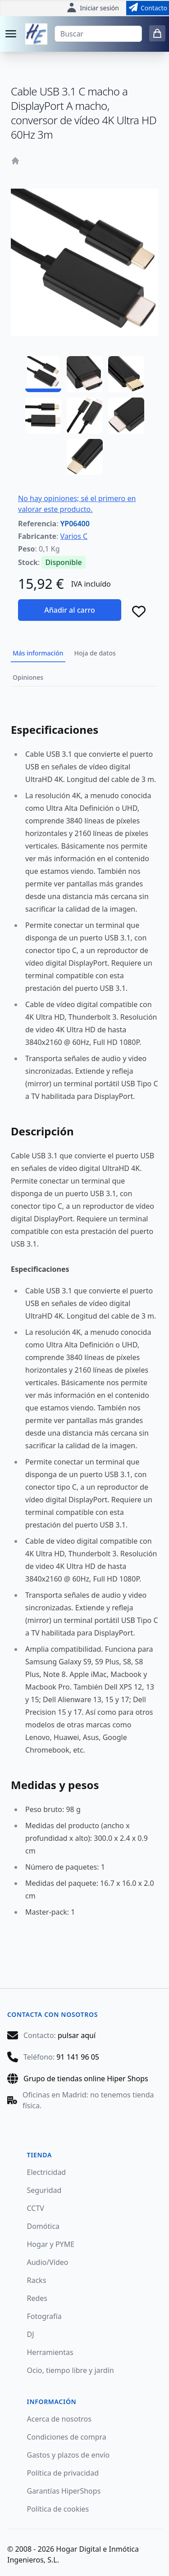 The height and width of the screenshot is (2576, 169). I want to click on Grupo de tiendas online Hiper Shops, so click(85, 2078).